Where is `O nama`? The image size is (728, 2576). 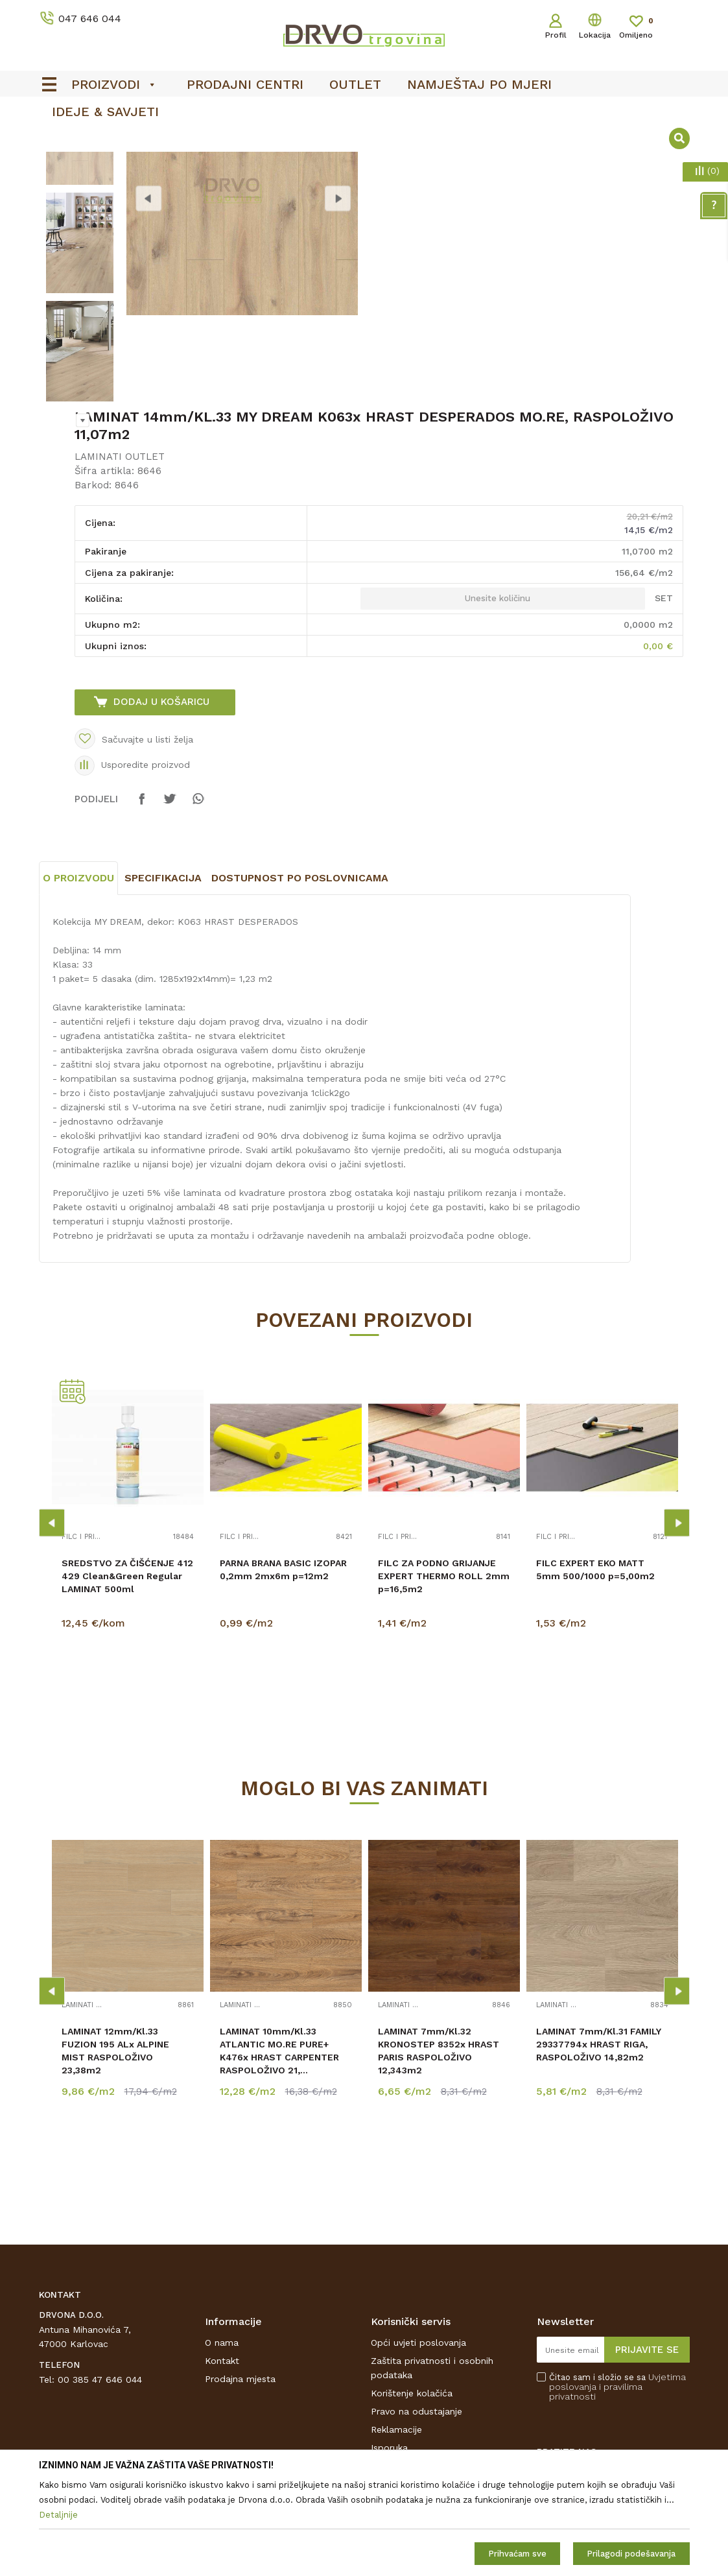 O nama is located at coordinates (222, 2446).